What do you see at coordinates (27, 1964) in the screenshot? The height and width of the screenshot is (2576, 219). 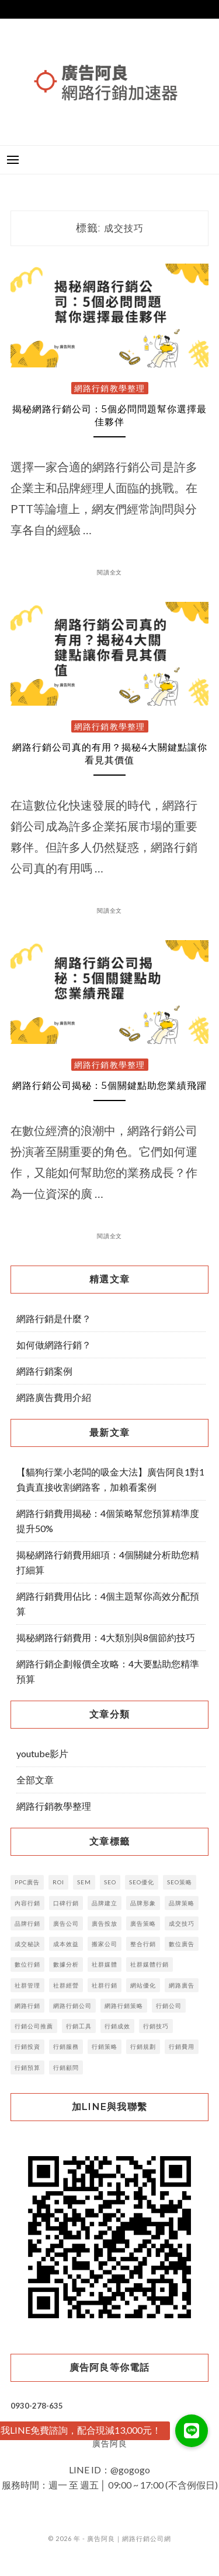 I see `數位行銷 [數位行銷 (38 個項目)]` at bounding box center [27, 1964].